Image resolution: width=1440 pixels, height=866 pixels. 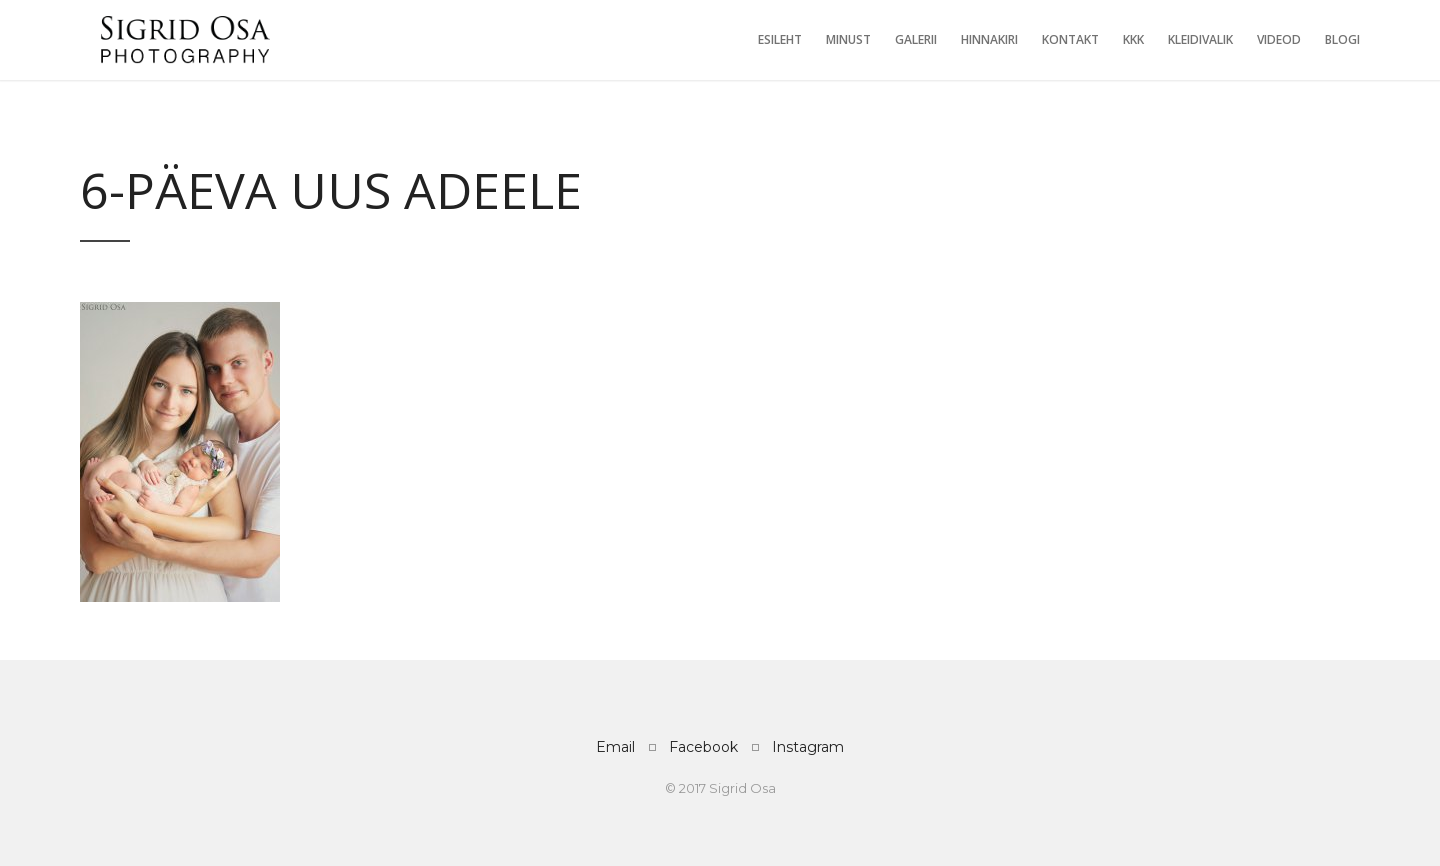 I want to click on Facebook, so click(x=703, y=747).